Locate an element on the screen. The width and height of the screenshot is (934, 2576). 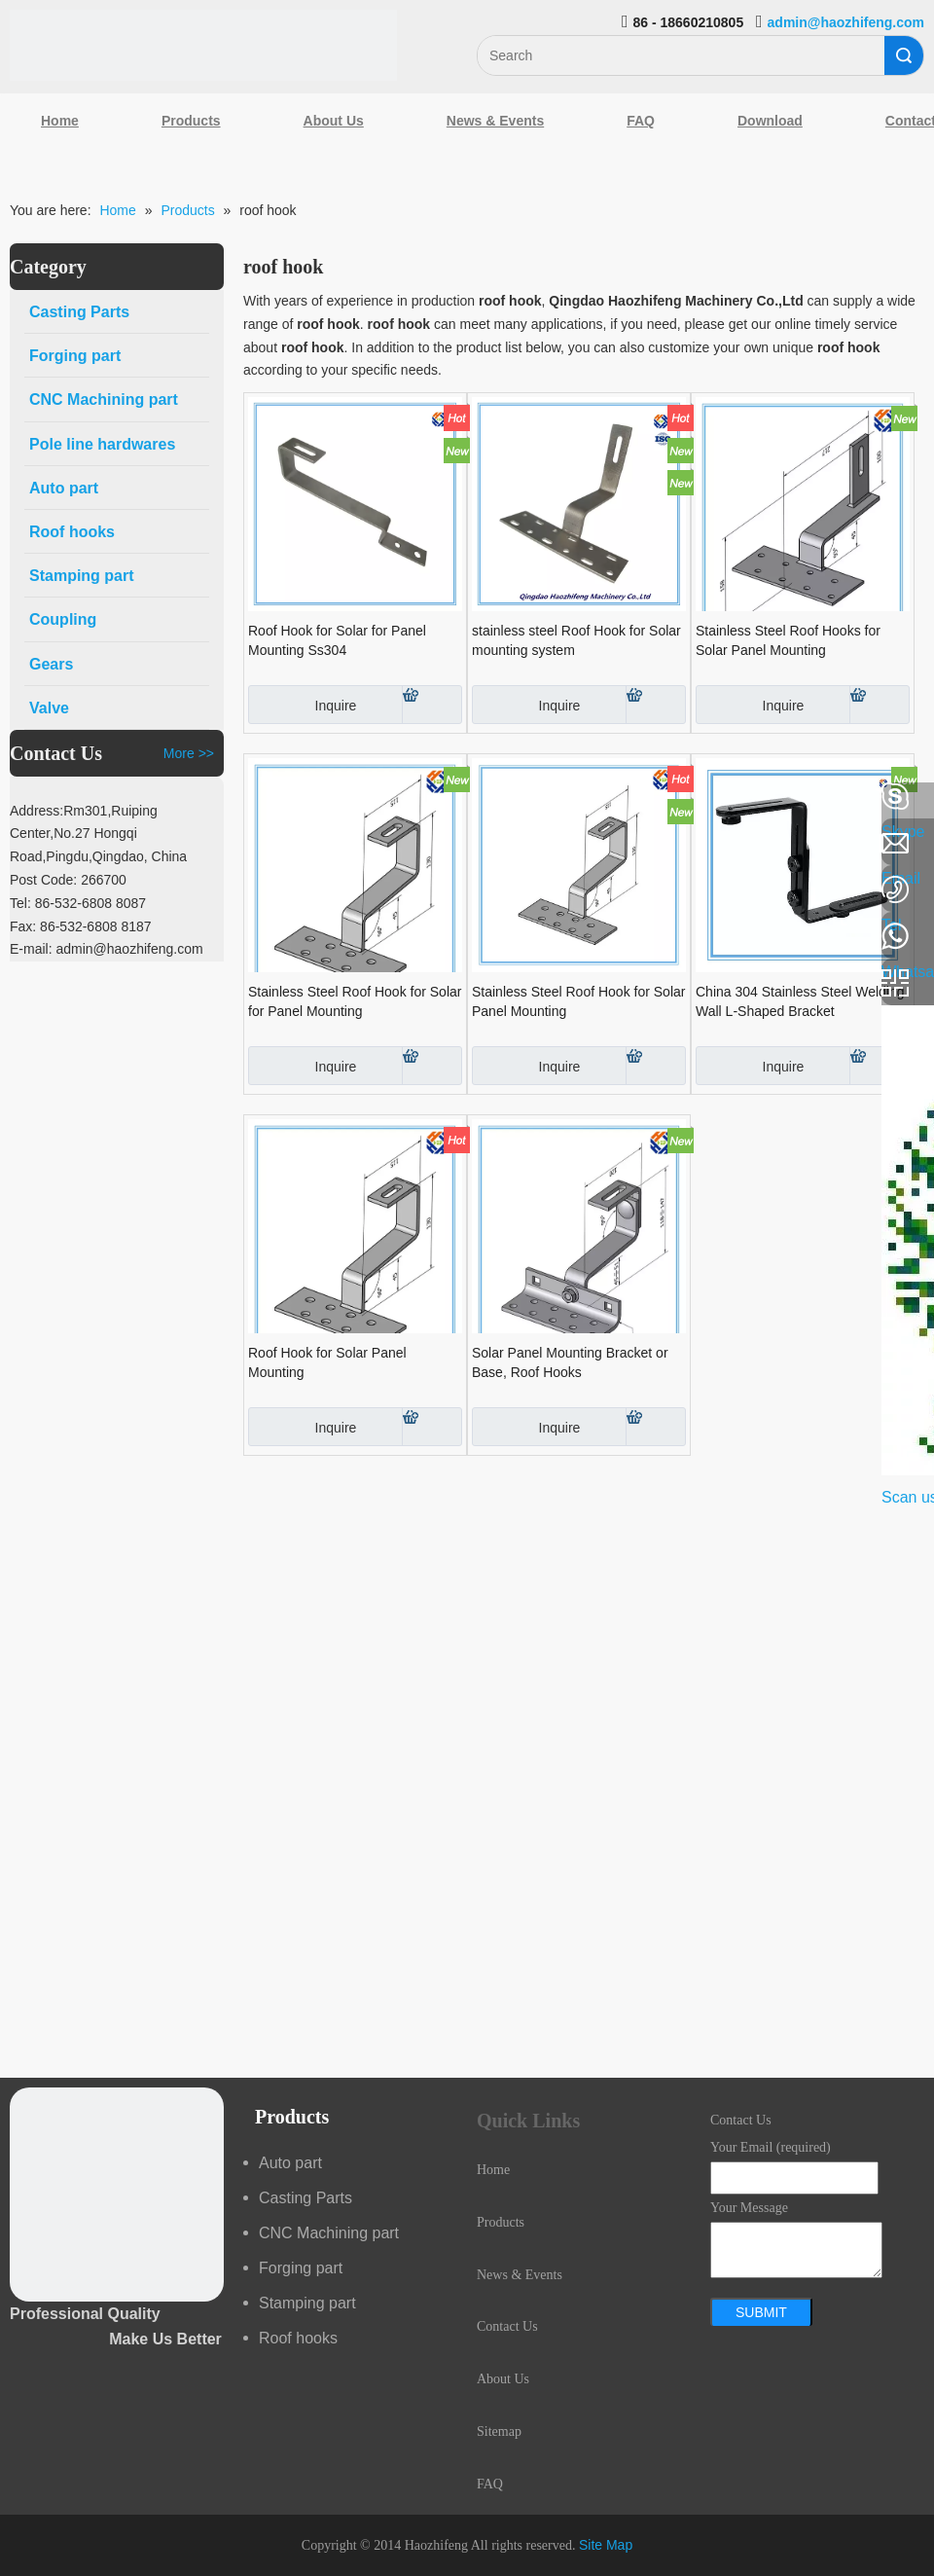
CNC Machining part is located at coordinates (329, 2233).